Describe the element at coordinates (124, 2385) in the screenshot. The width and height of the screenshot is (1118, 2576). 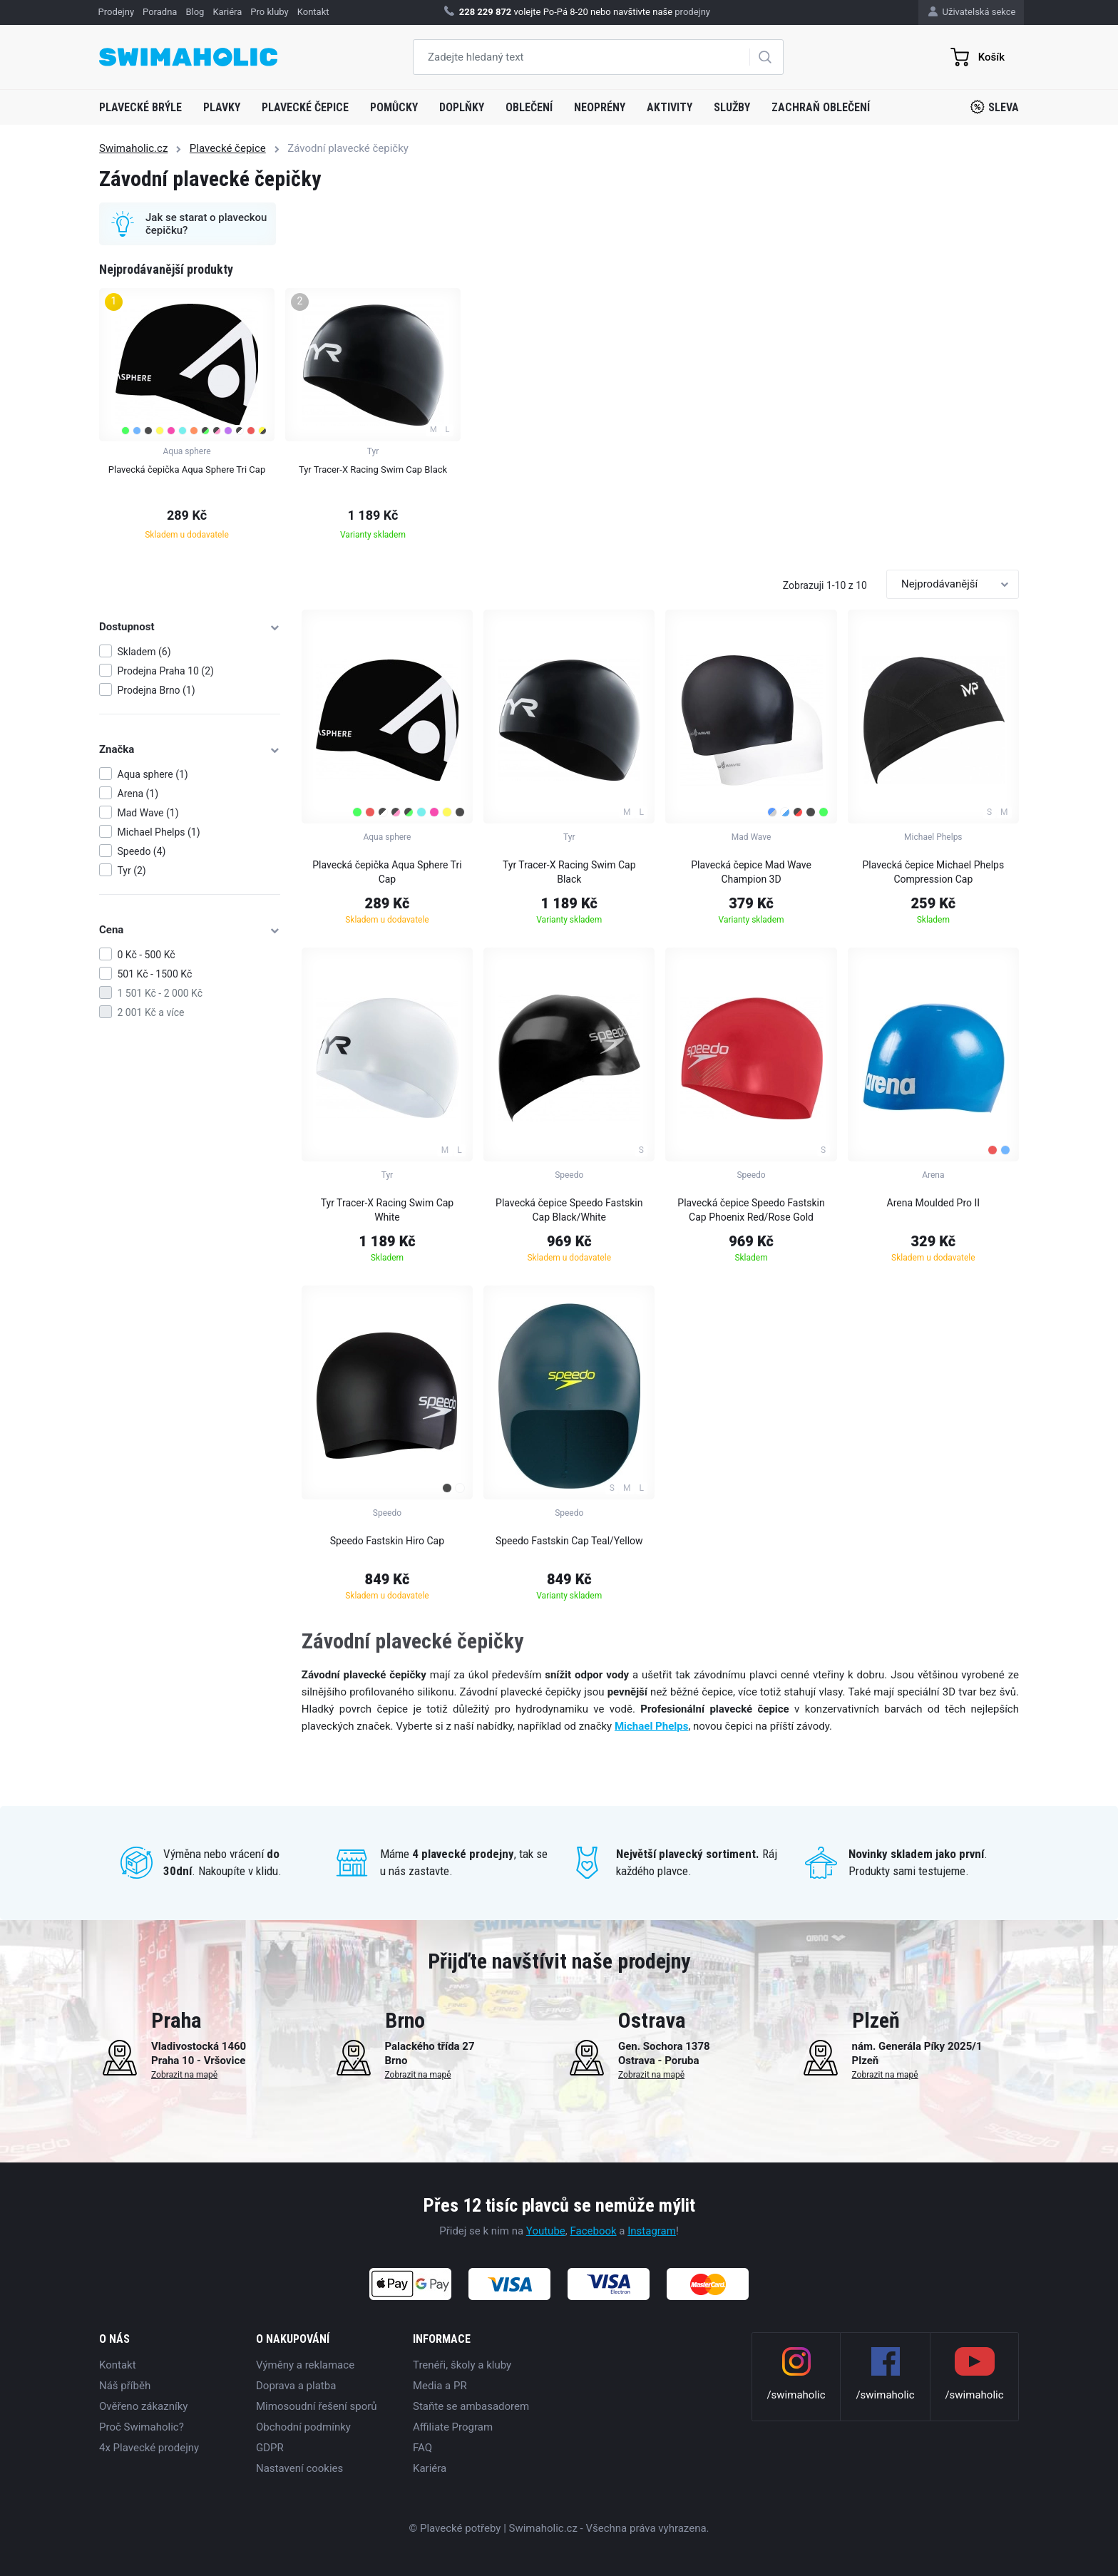
I see `Náš příběh` at that location.